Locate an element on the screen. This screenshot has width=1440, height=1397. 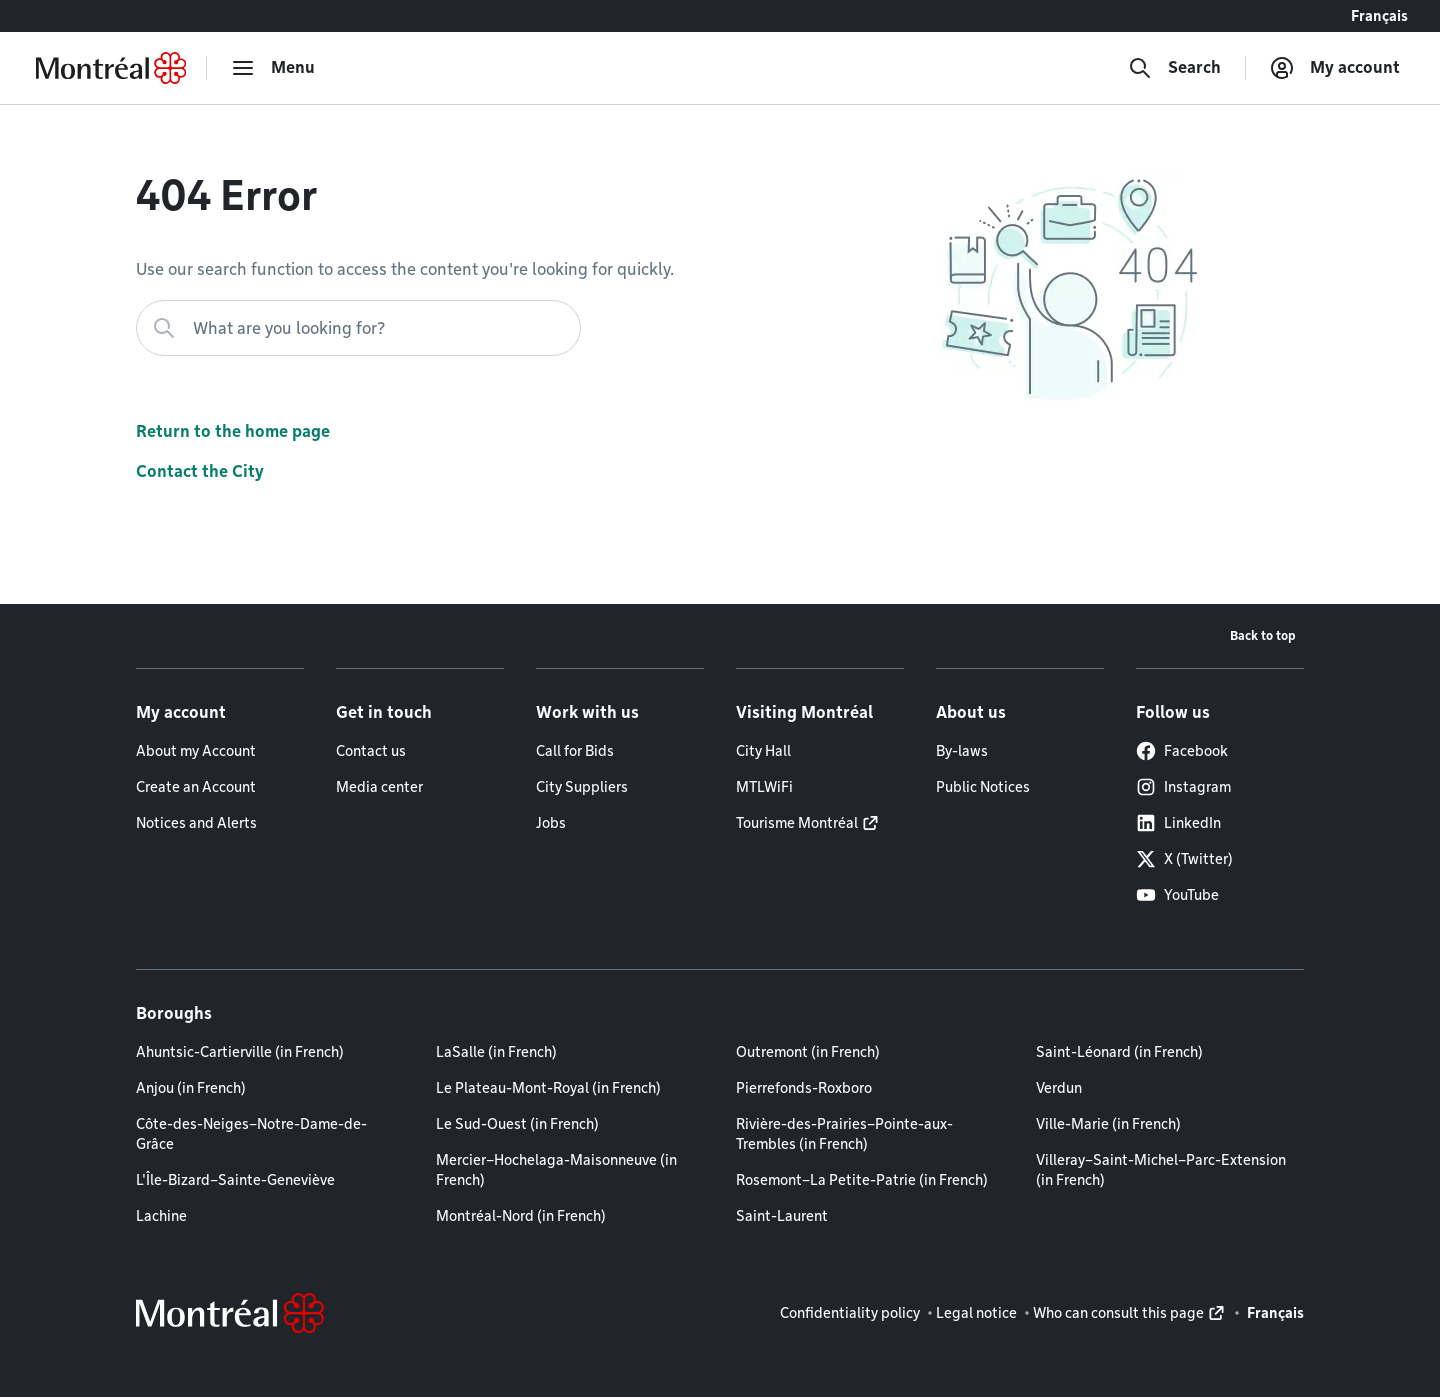
Côte-des-Neiges–Notre-Dame-de-Grâce is located at coordinates (251, 1134).